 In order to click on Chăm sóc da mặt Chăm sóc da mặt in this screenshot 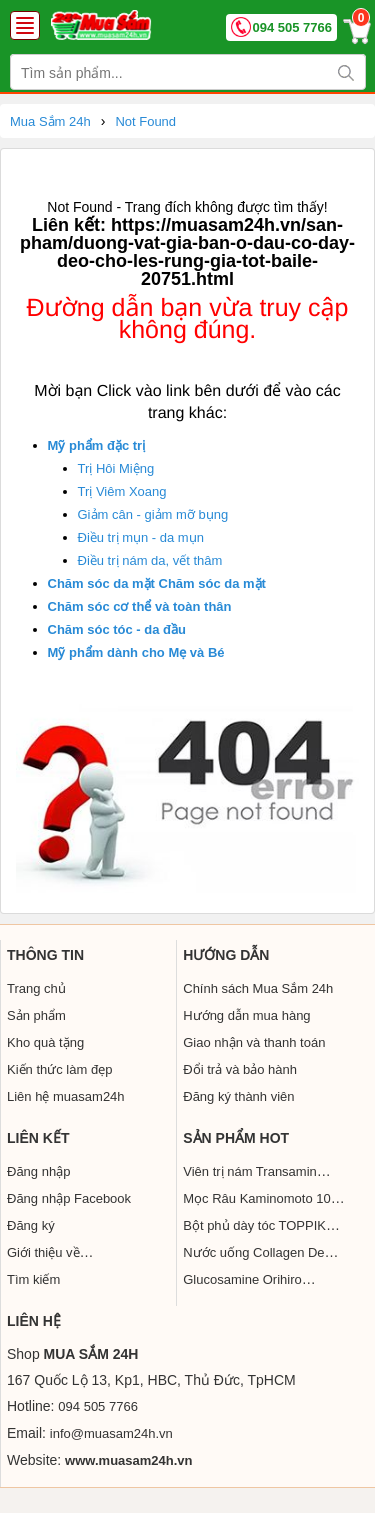, I will do `click(157, 583)`.